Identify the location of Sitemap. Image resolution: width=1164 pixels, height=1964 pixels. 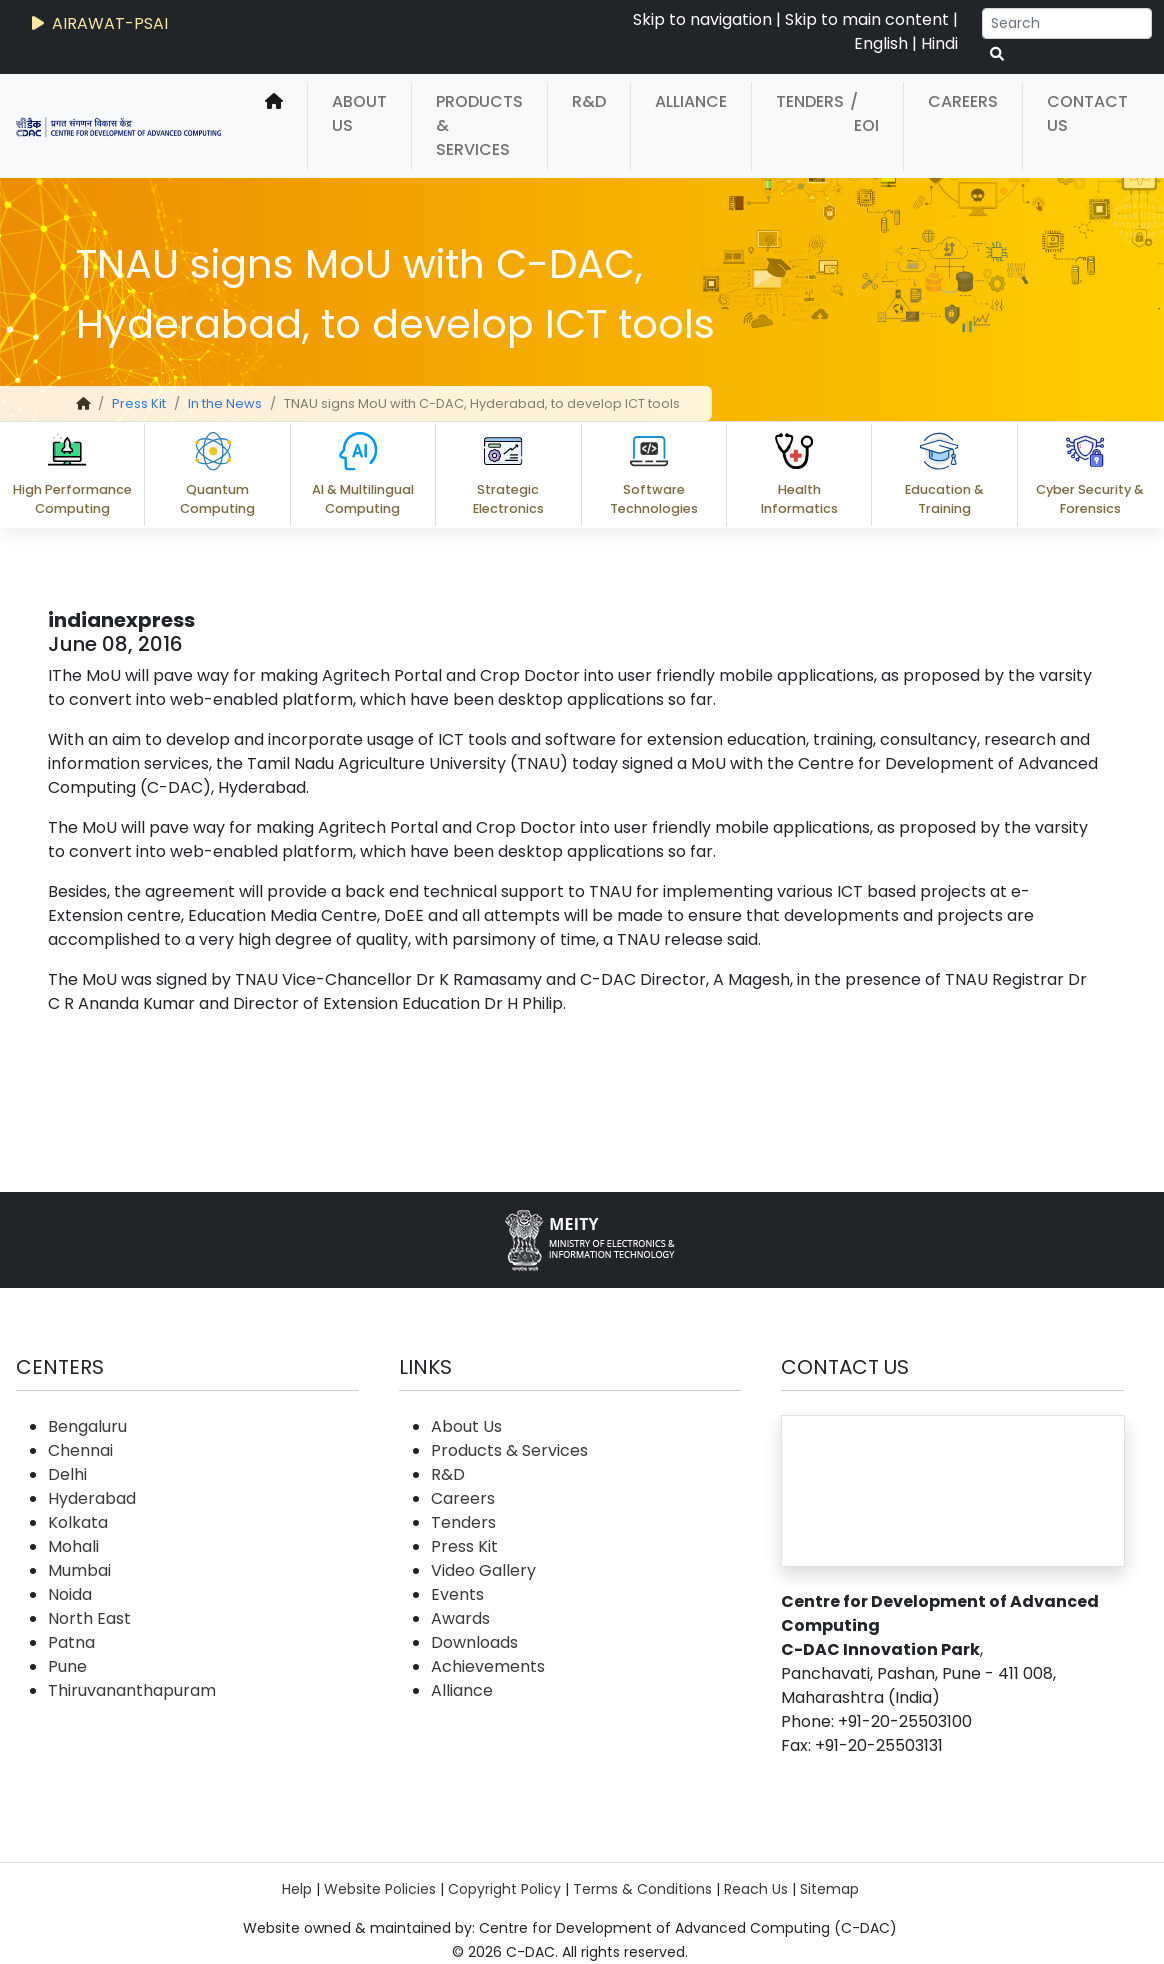
(829, 1889).